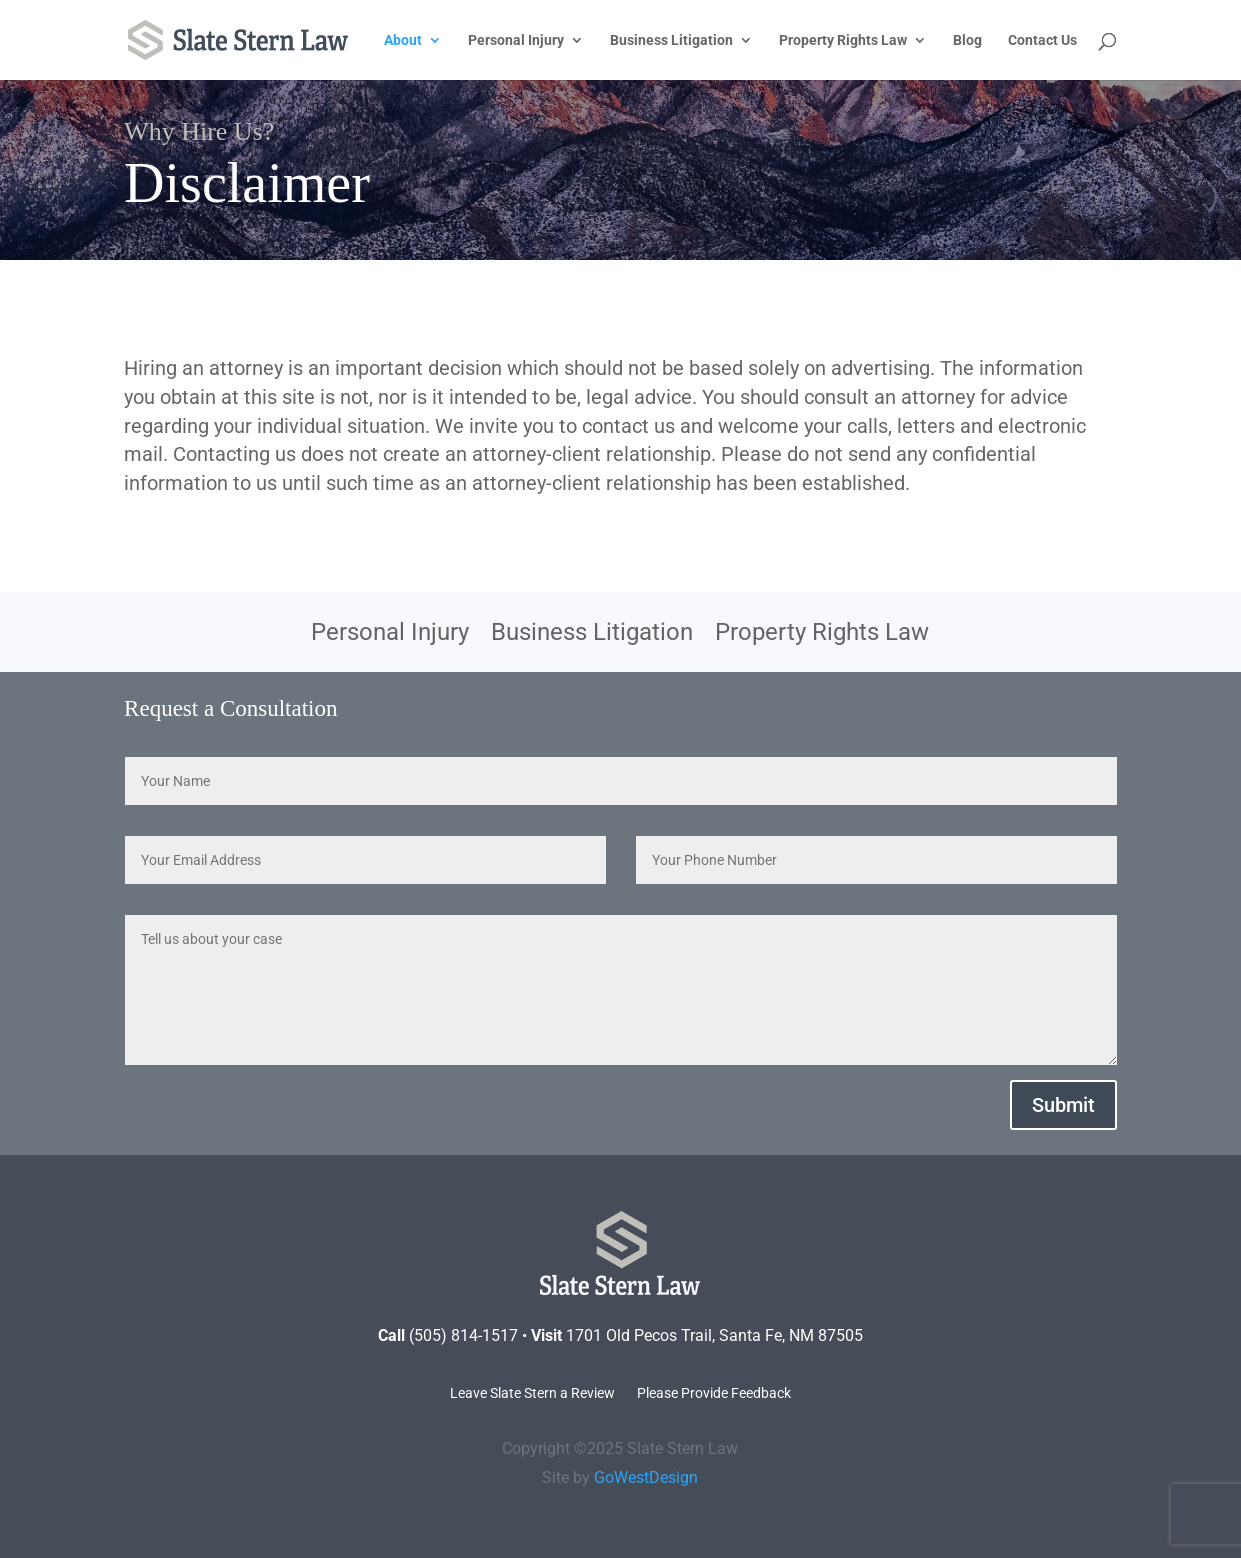 The height and width of the screenshot is (1558, 1241). What do you see at coordinates (532, 1393) in the screenshot?
I see `Leave Slate Stern a Review` at bounding box center [532, 1393].